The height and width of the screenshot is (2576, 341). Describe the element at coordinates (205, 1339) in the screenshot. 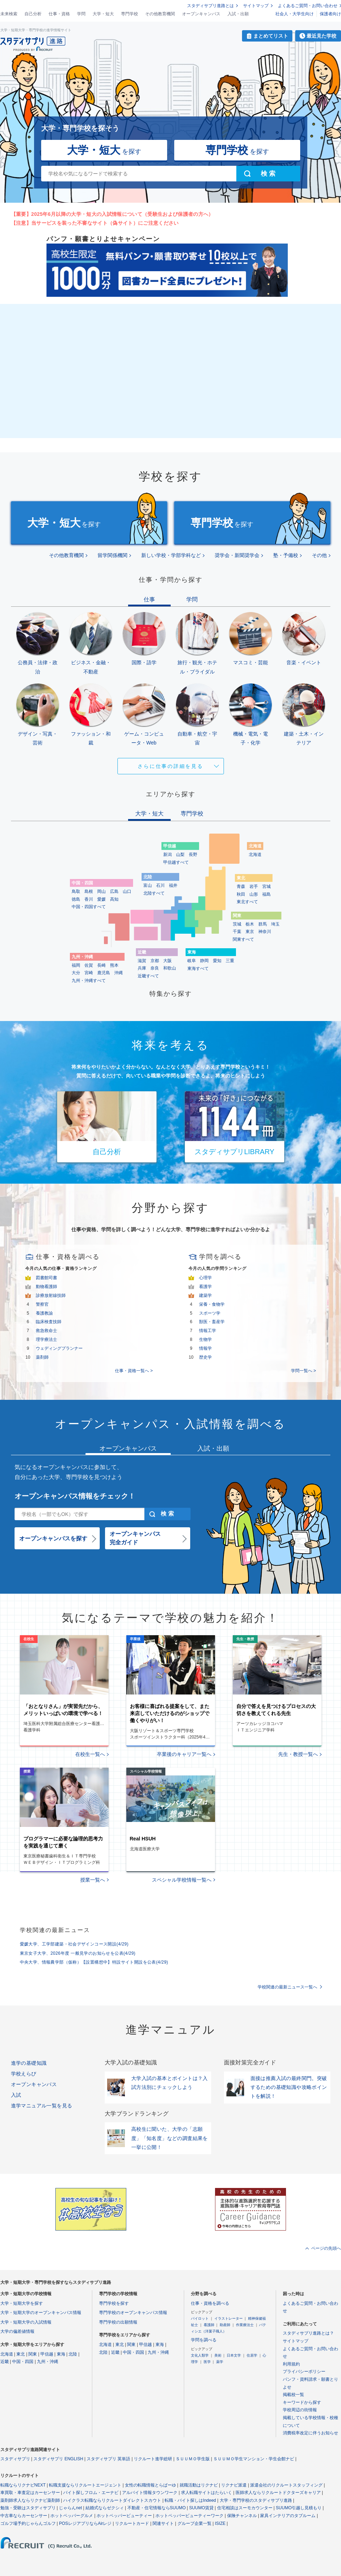

I see `生物学` at that location.